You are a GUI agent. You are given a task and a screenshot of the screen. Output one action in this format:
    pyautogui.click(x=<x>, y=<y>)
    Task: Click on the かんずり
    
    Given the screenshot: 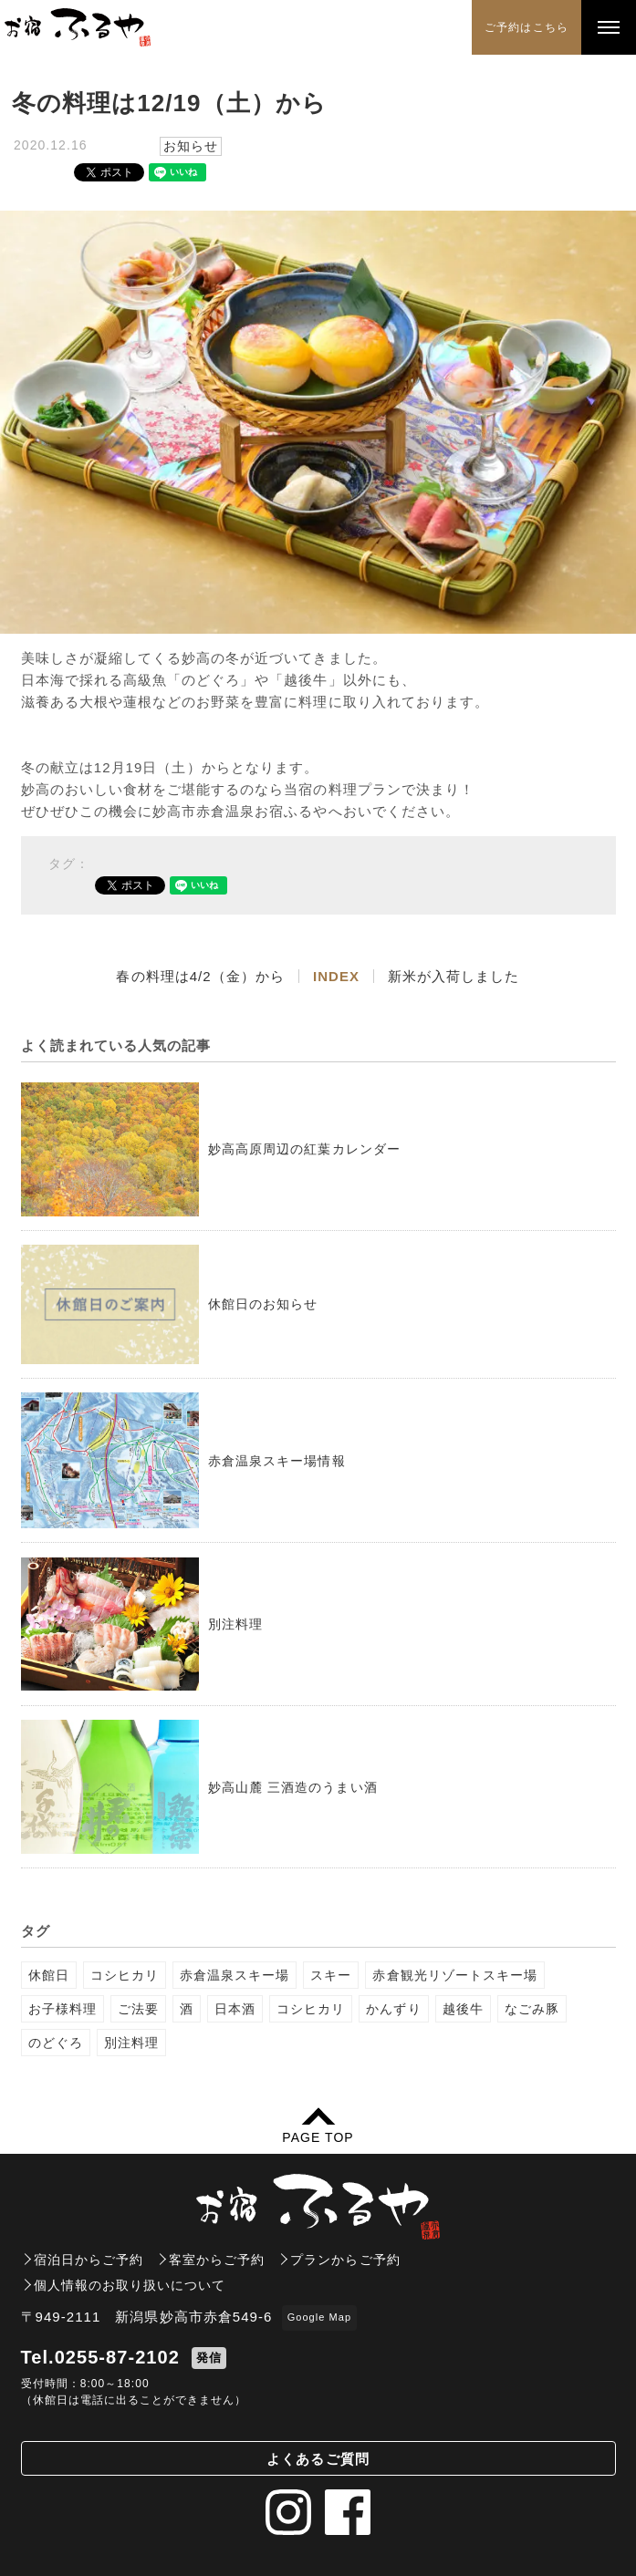 What is the action you would take?
    pyautogui.click(x=393, y=2009)
    